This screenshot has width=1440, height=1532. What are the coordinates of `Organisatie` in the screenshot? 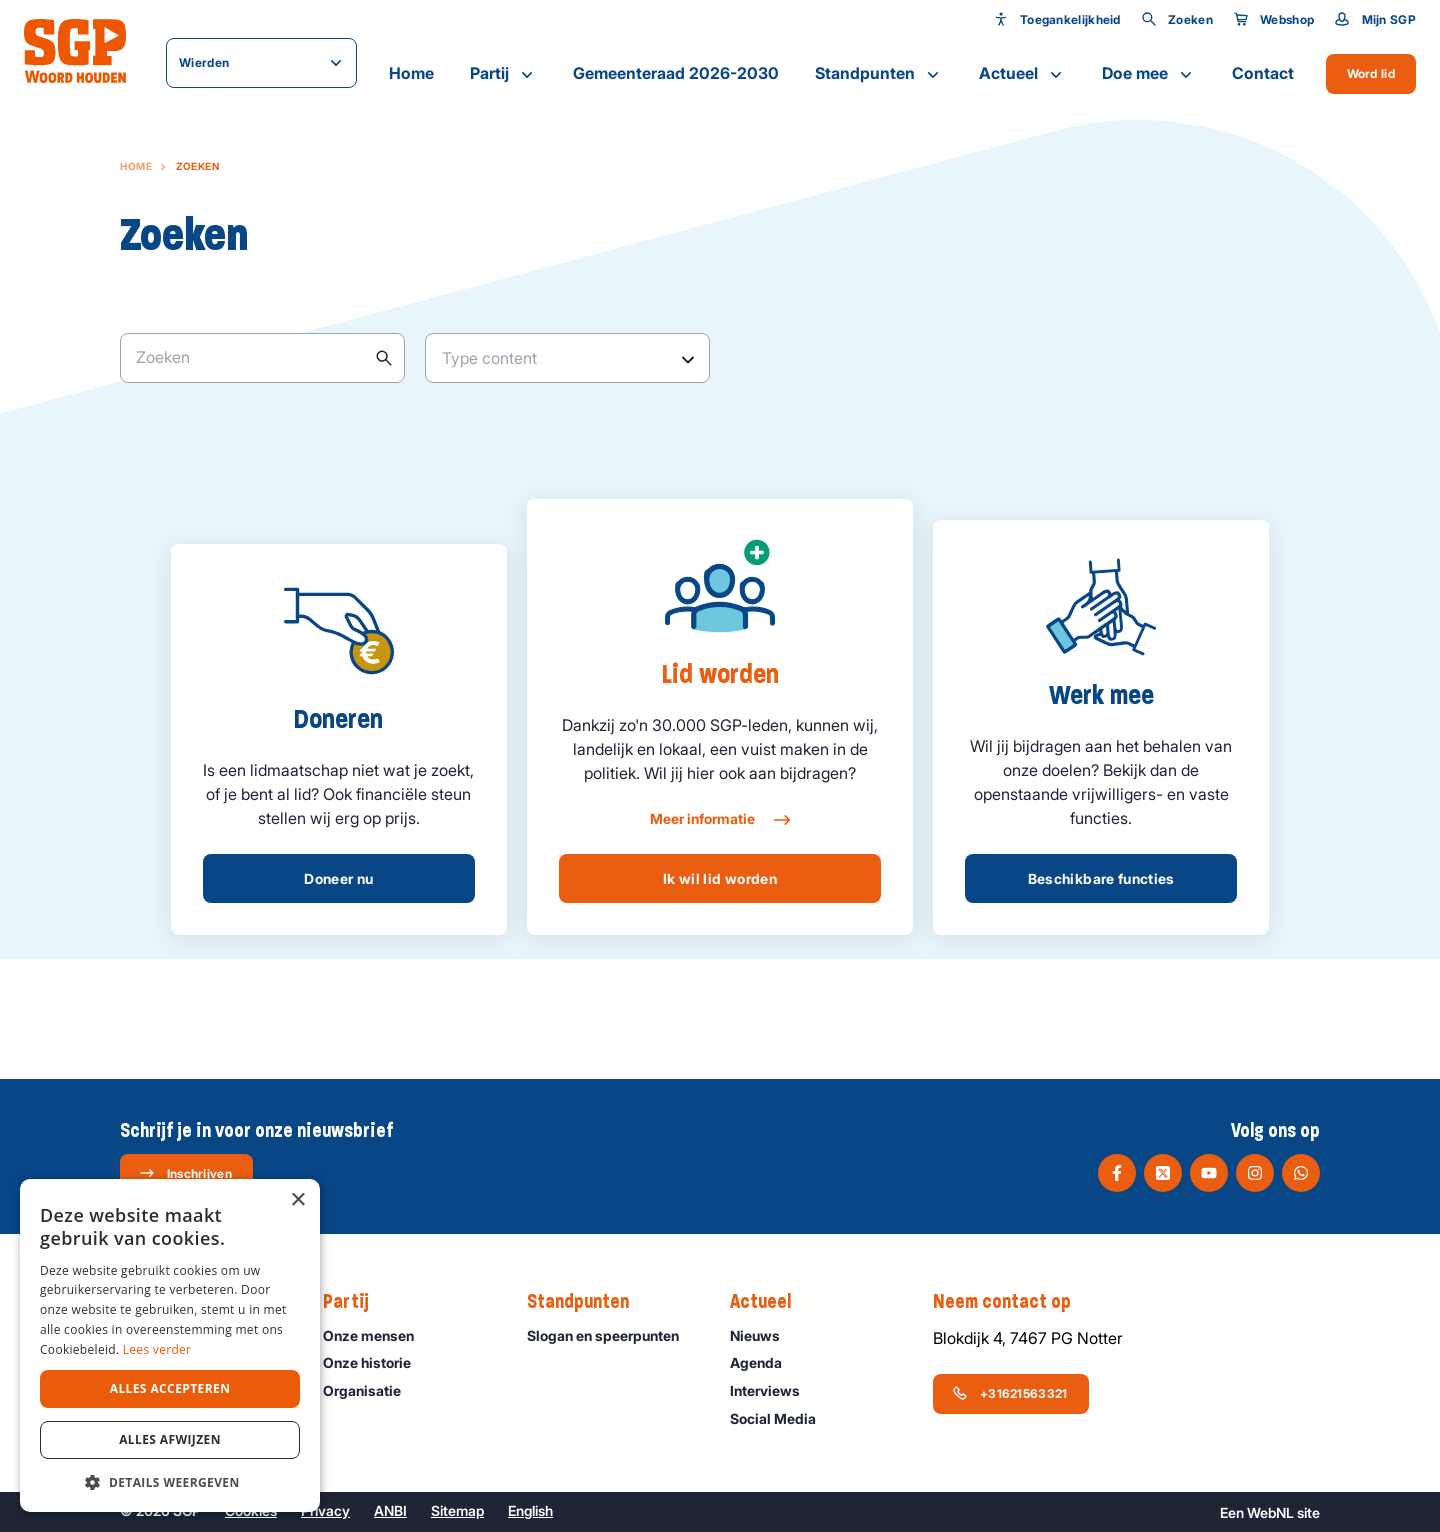 It's located at (371, 1390).